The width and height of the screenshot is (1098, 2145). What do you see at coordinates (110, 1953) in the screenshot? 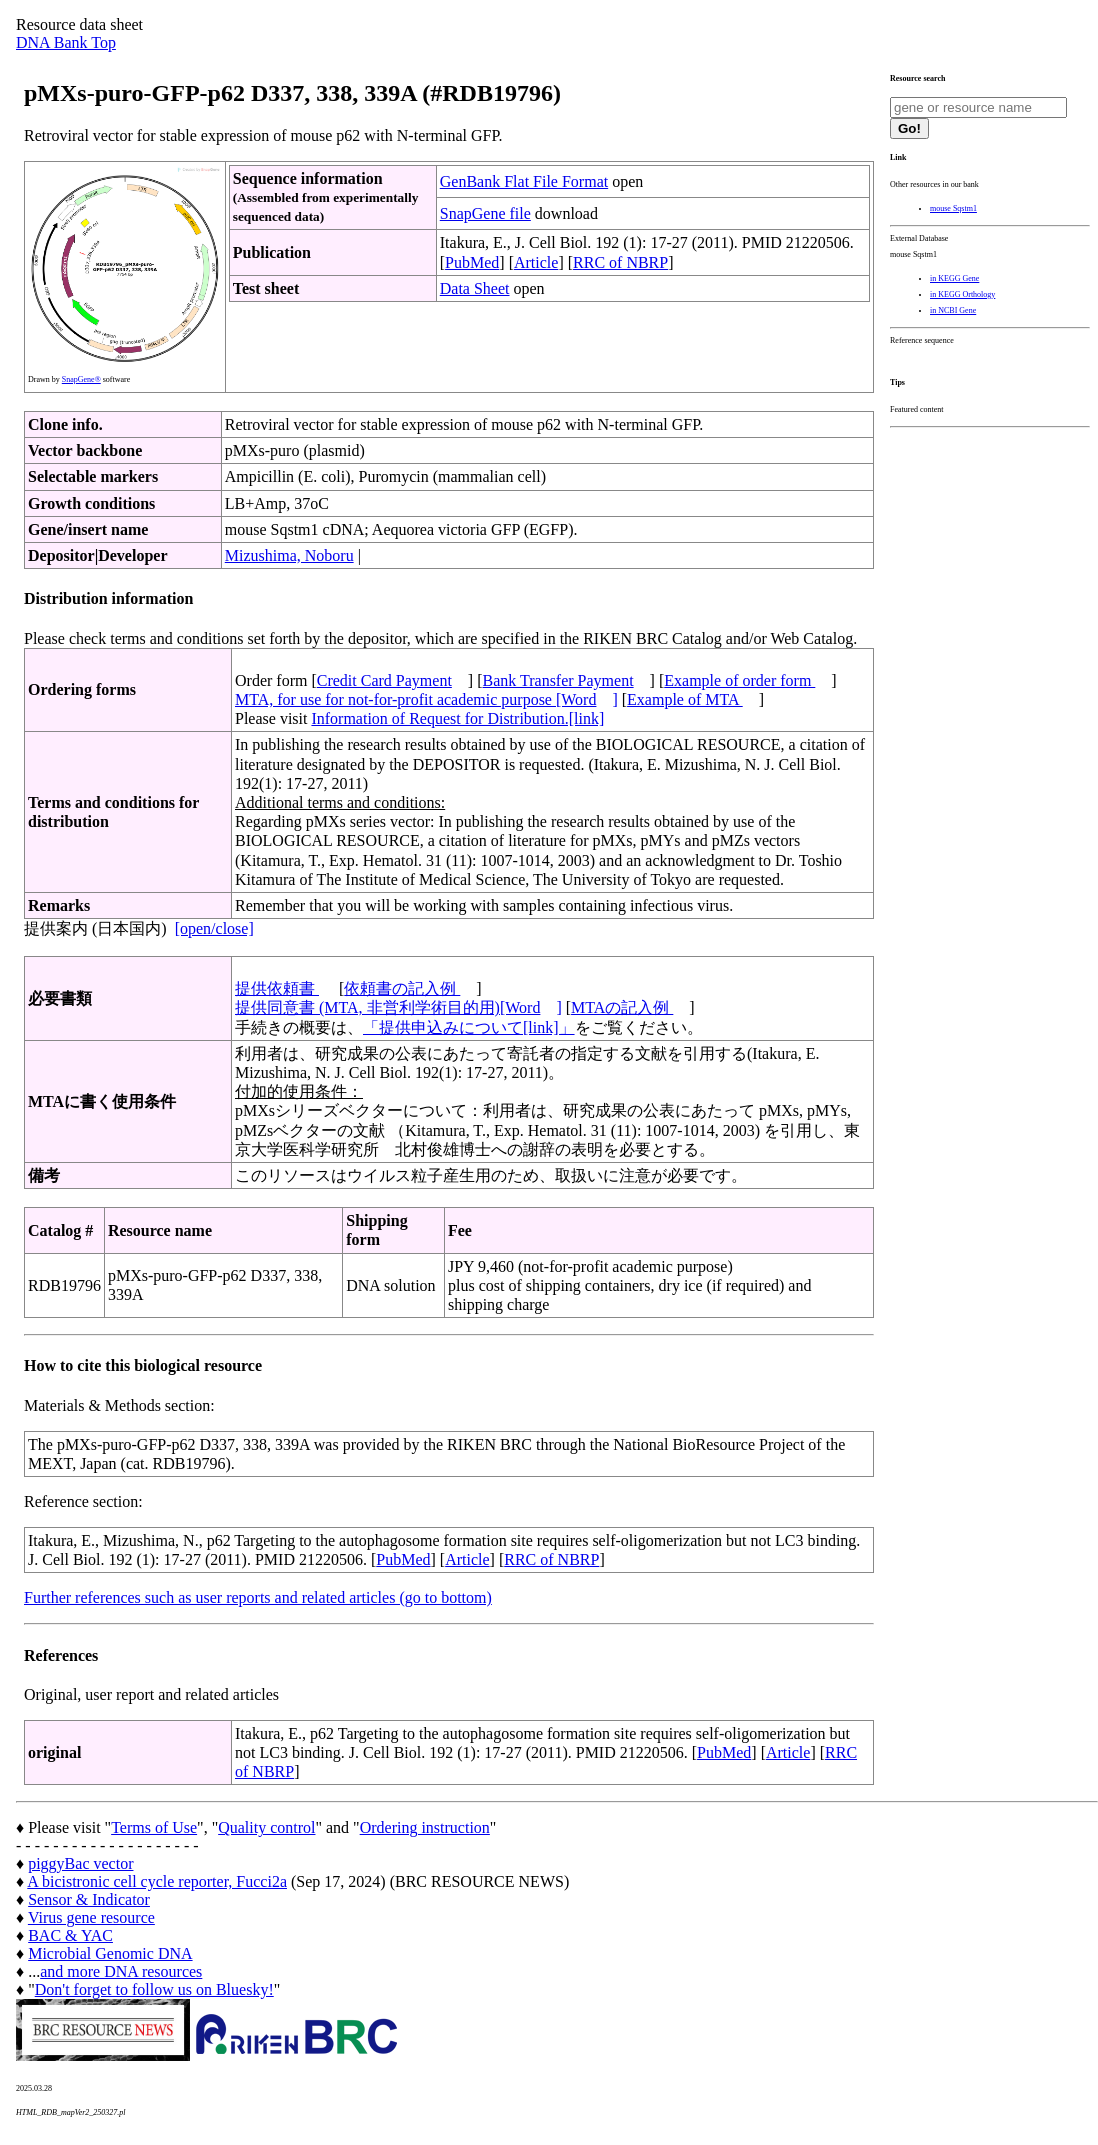
I see `Microbial Genomic DNA` at bounding box center [110, 1953].